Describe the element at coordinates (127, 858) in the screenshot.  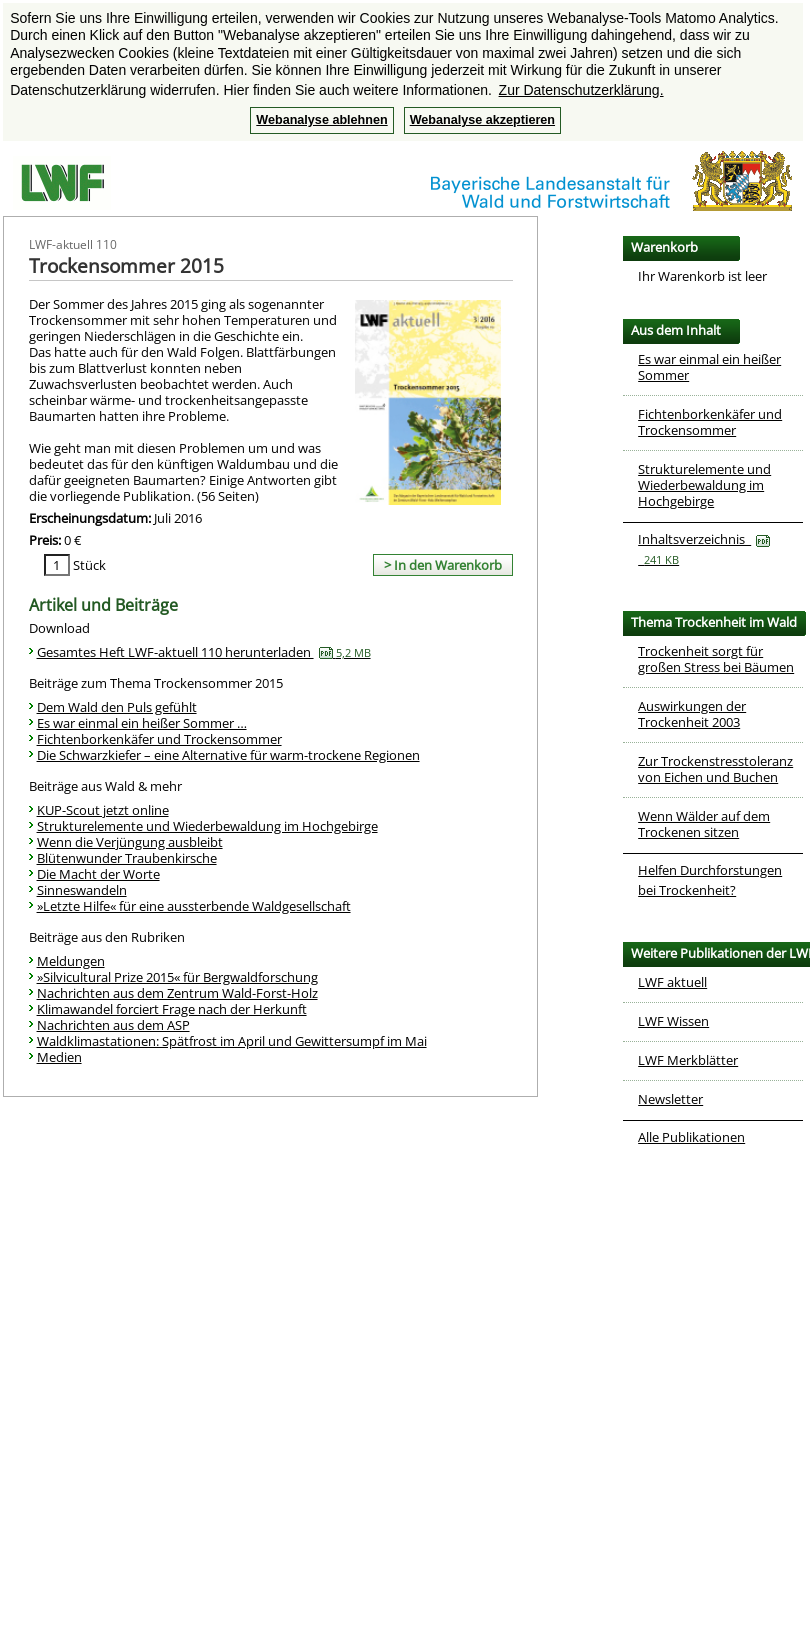
I see `Blütenwunder Traubenkirsche` at that location.